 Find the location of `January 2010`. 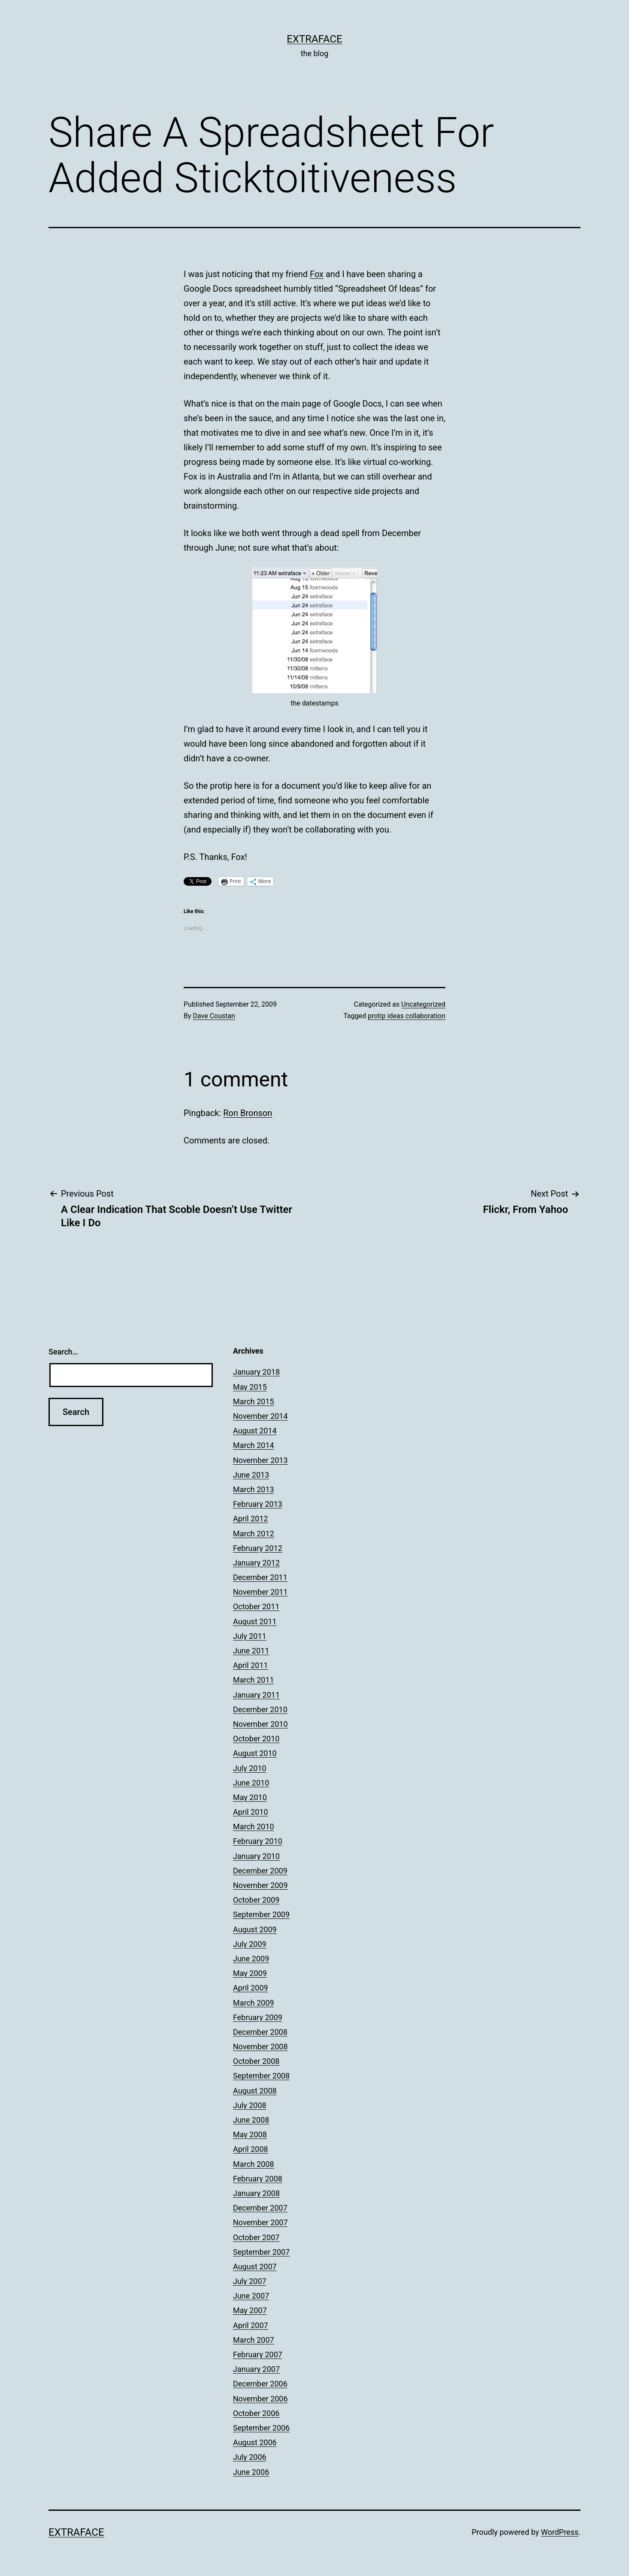

January 2010 is located at coordinates (256, 1856).